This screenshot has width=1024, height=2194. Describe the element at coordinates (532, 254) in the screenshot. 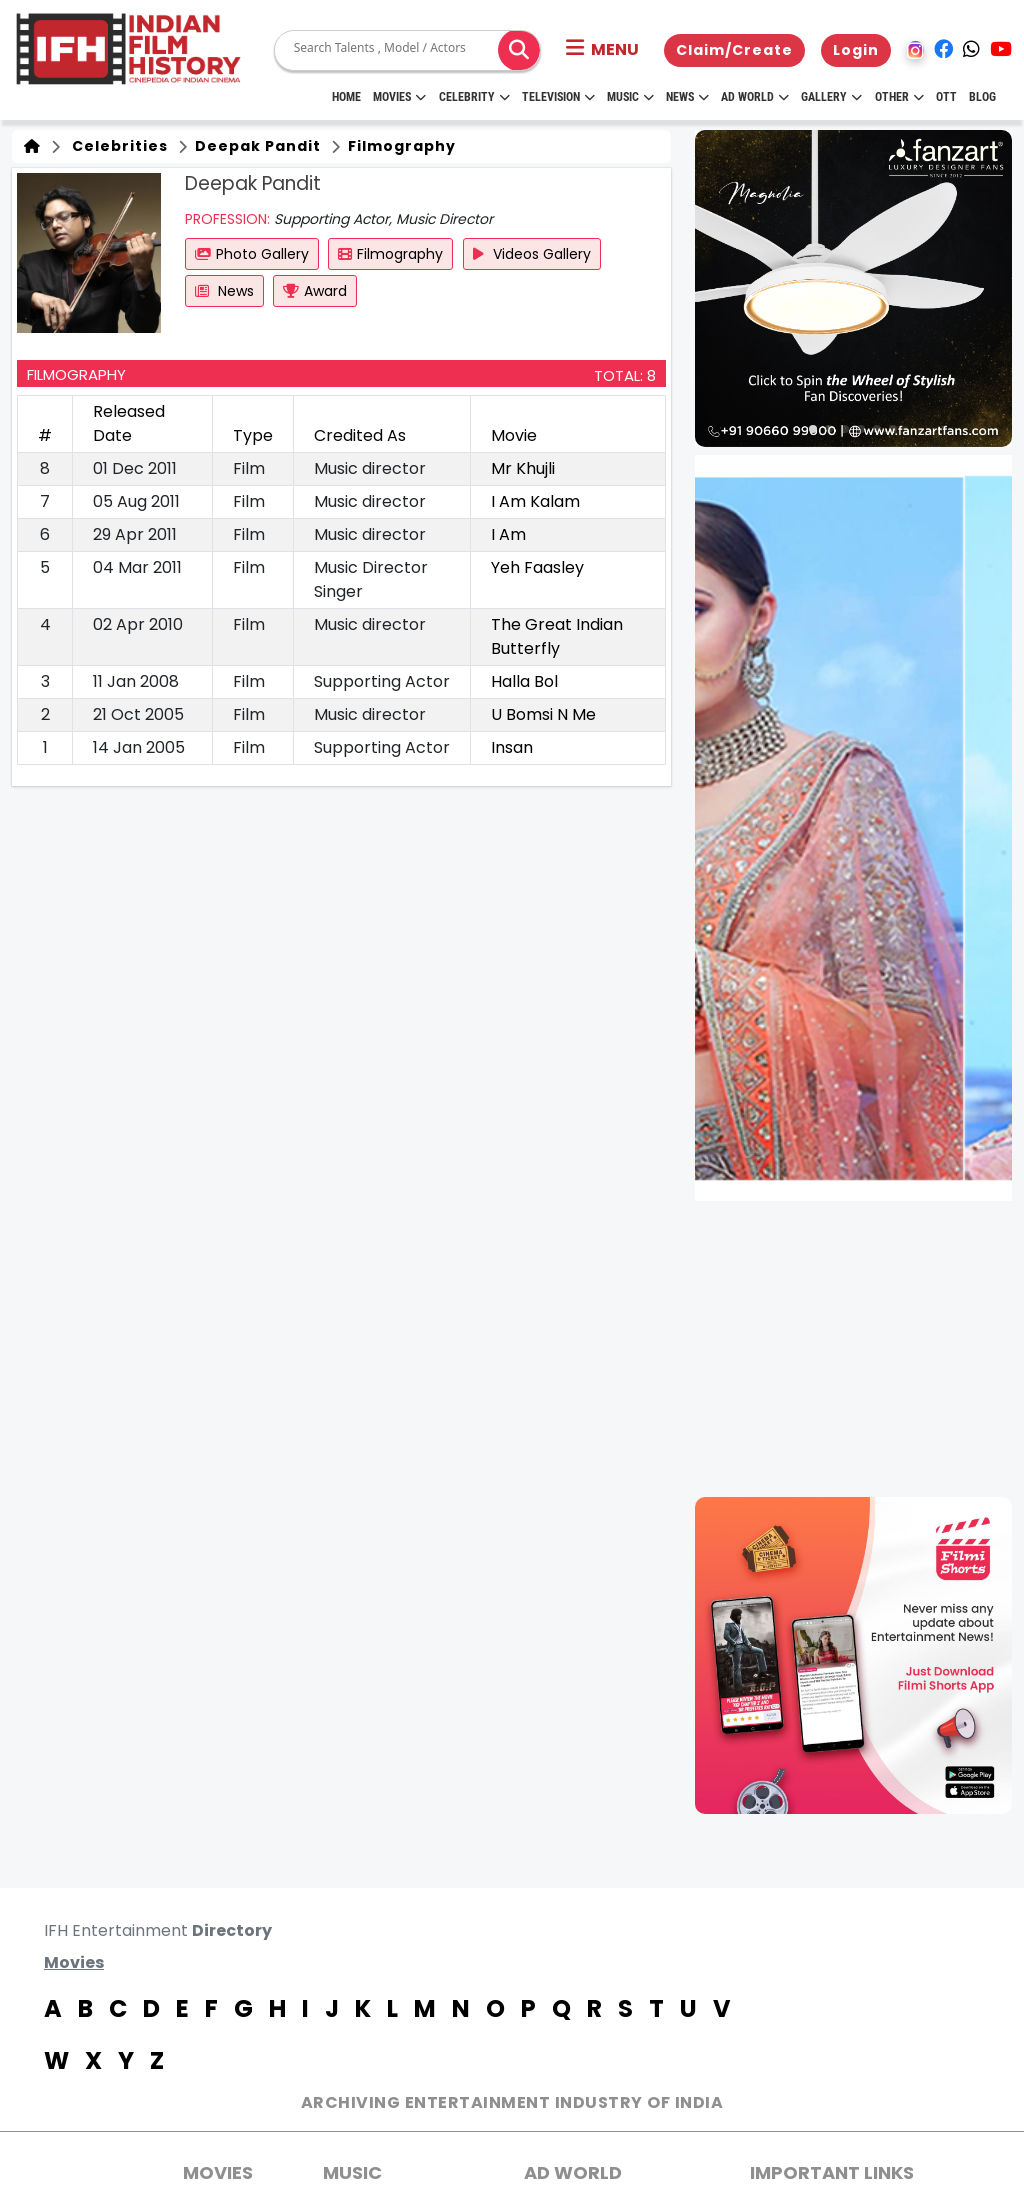

I see `Videos Gallery` at that location.